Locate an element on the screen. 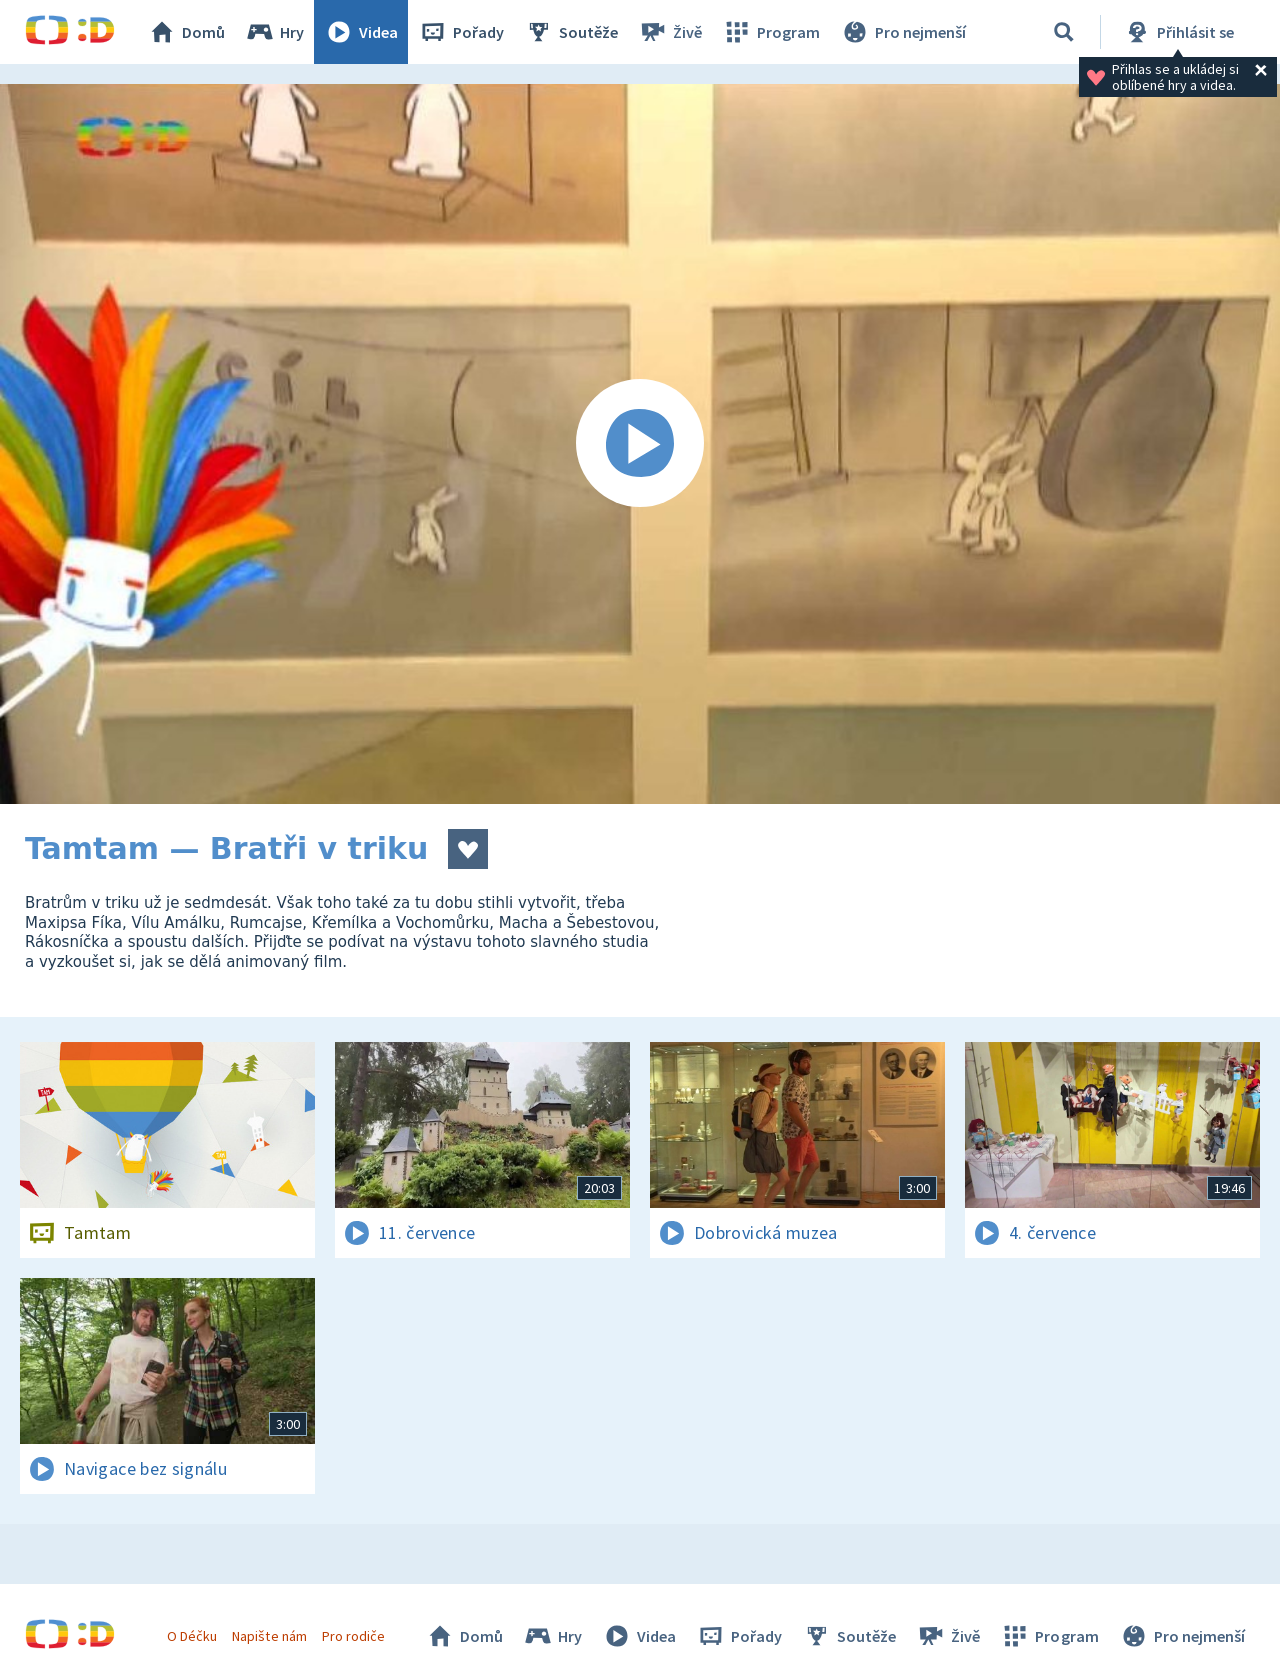  Soutěže is located at coordinates (571, 32).